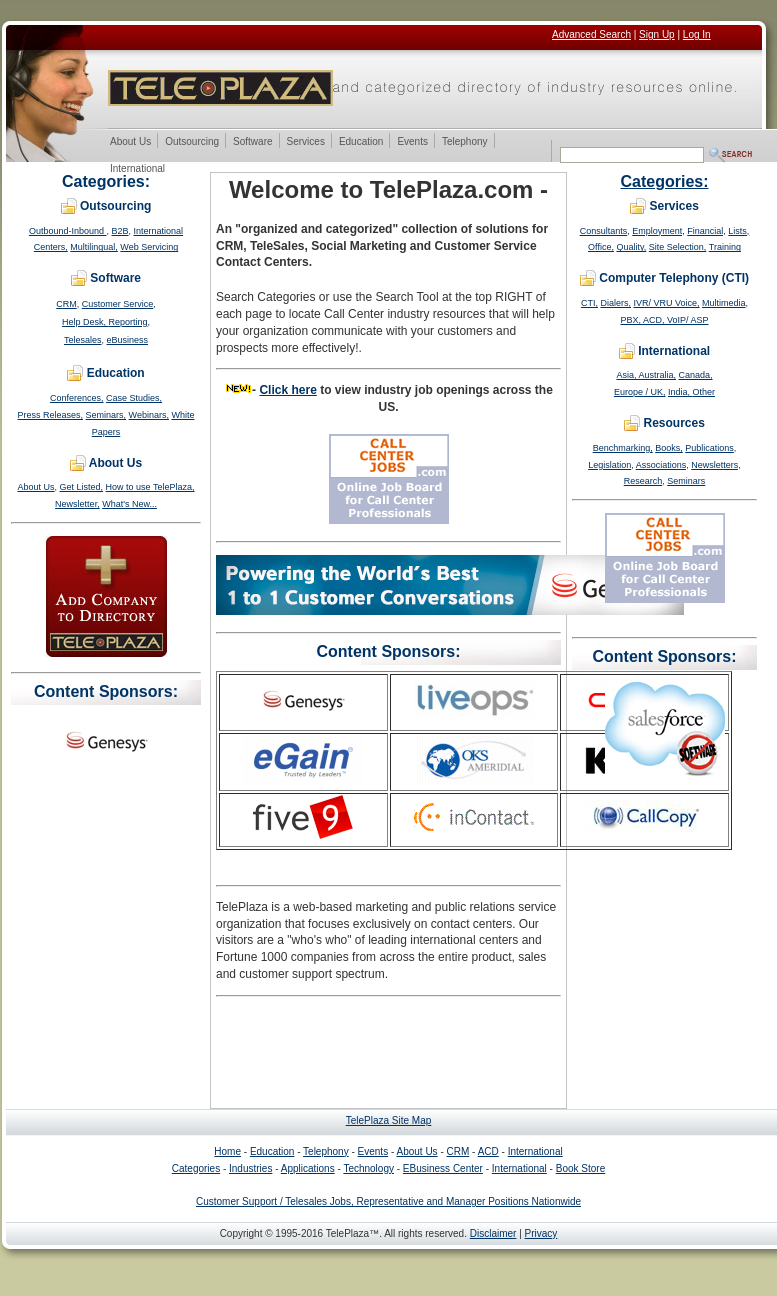  What do you see at coordinates (150, 487) in the screenshot?
I see `How to use TelePlaza,` at bounding box center [150, 487].